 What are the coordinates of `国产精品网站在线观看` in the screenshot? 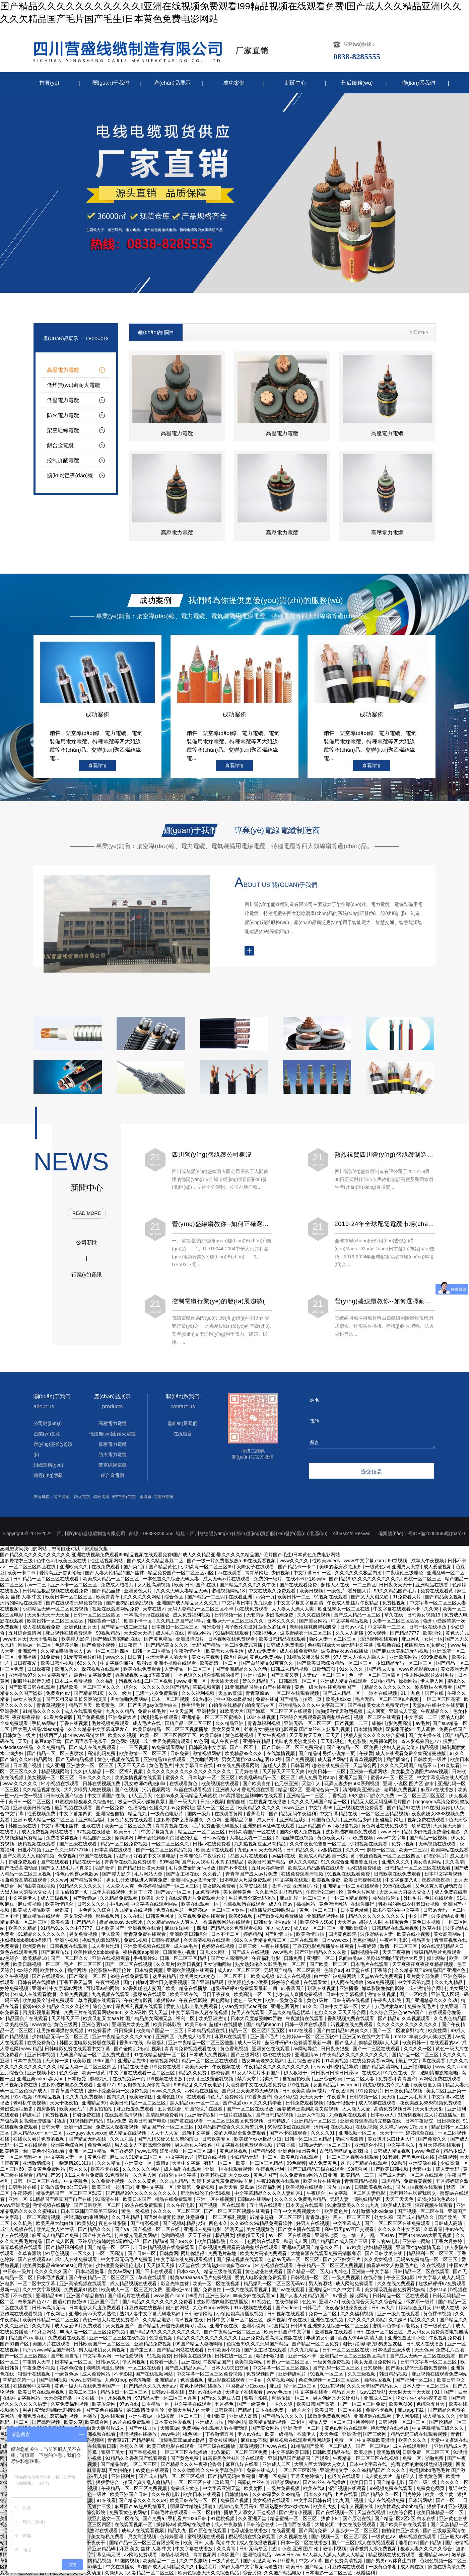 It's located at (181, 2349).